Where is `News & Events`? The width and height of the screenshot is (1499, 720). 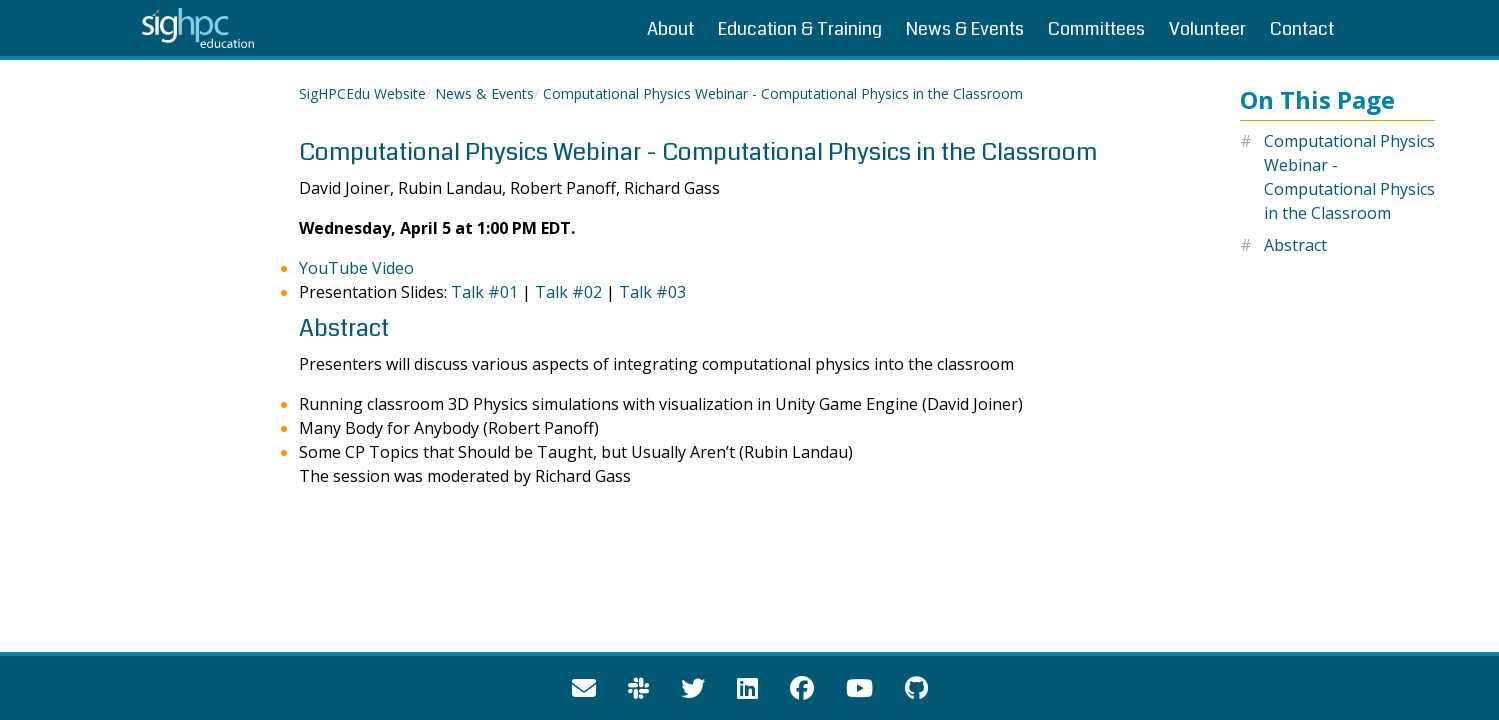
News & Events is located at coordinates (965, 29).